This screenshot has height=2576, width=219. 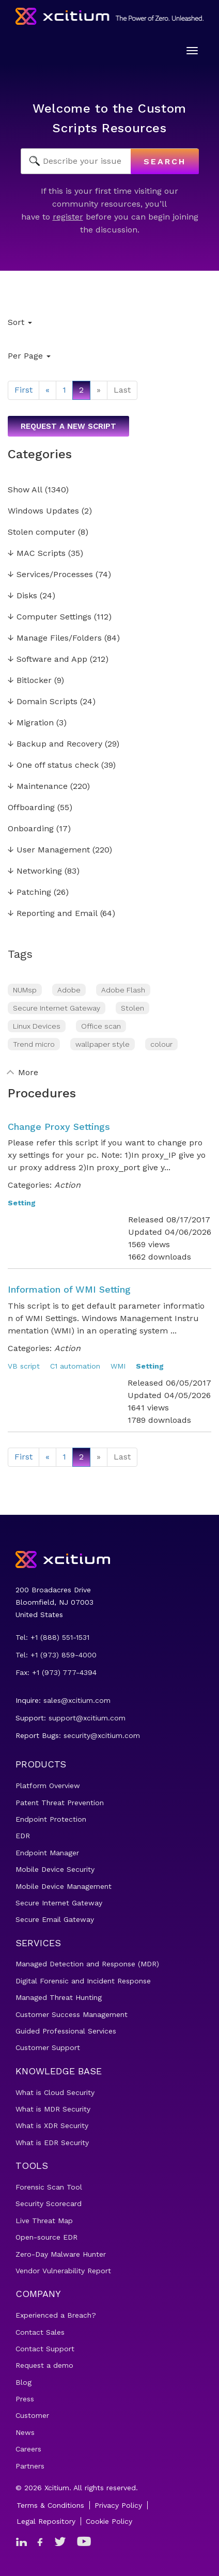 What do you see at coordinates (109, 2521) in the screenshot?
I see `Cookie Policy` at bounding box center [109, 2521].